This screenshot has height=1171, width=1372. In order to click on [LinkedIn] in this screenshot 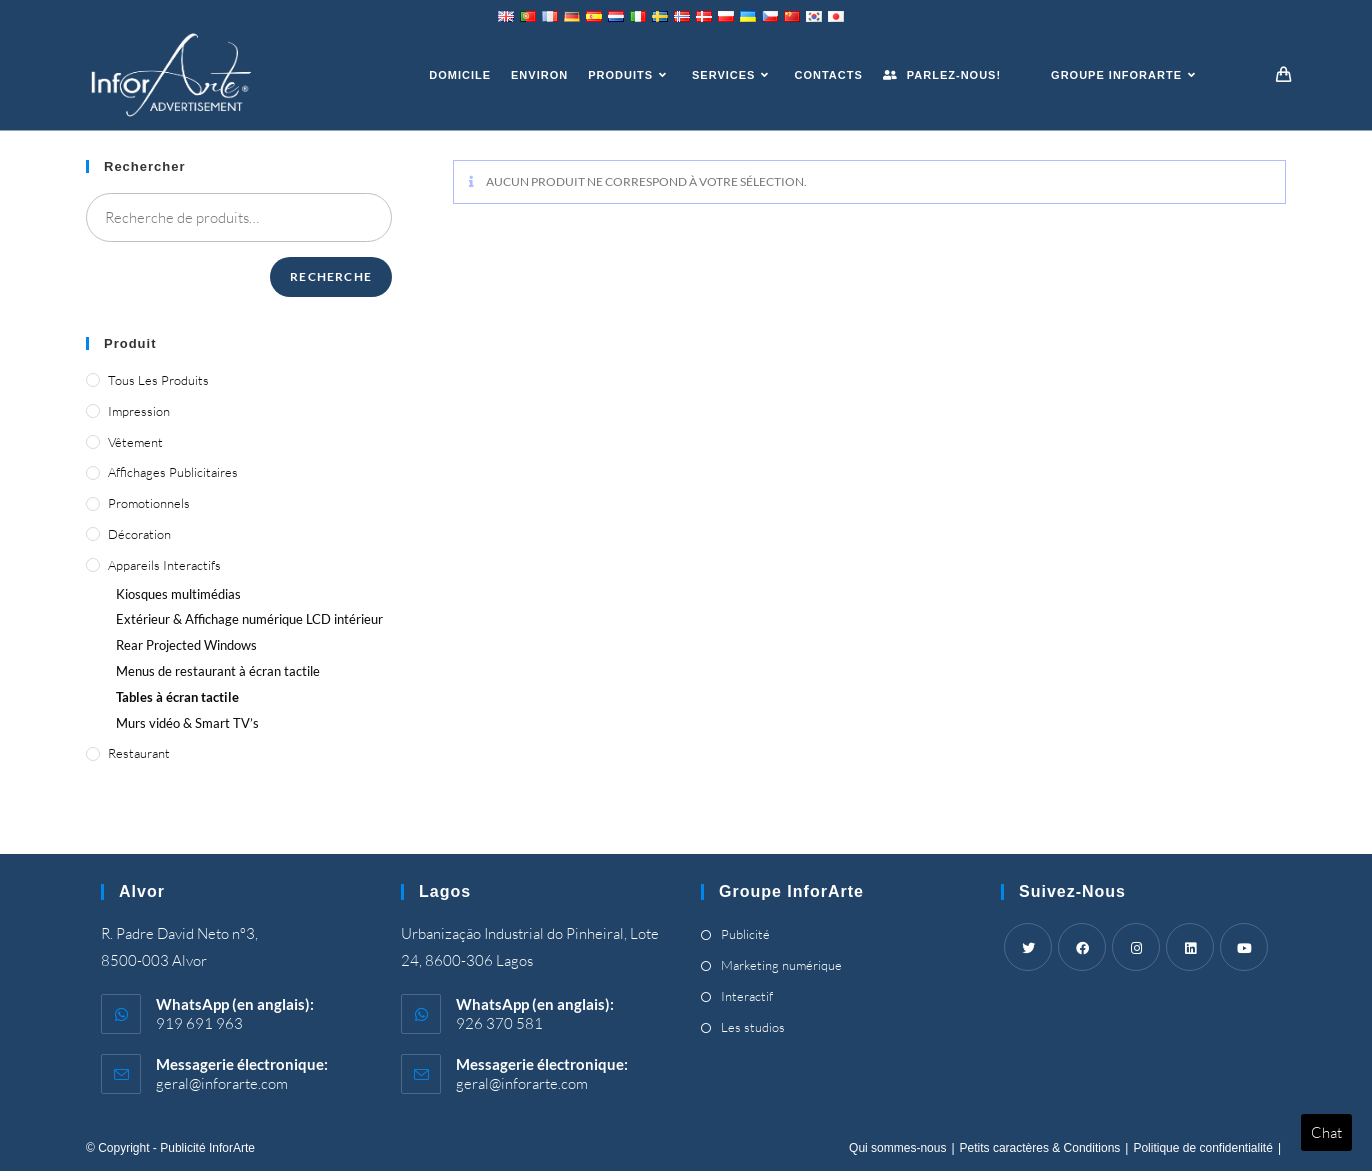, I will do `click(1190, 947)`.